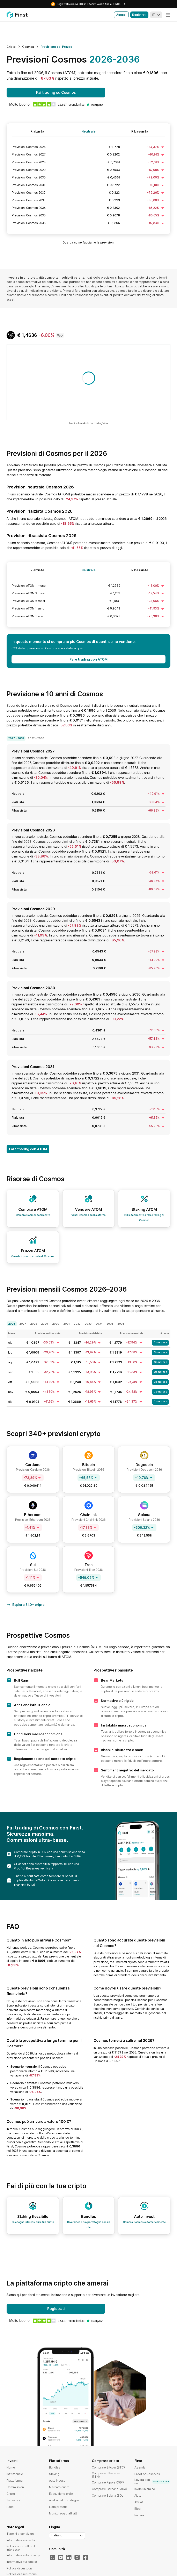 This screenshot has height=2576, width=177. What do you see at coordinates (11, 2467) in the screenshot?
I see `Home` at bounding box center [11, 2467].